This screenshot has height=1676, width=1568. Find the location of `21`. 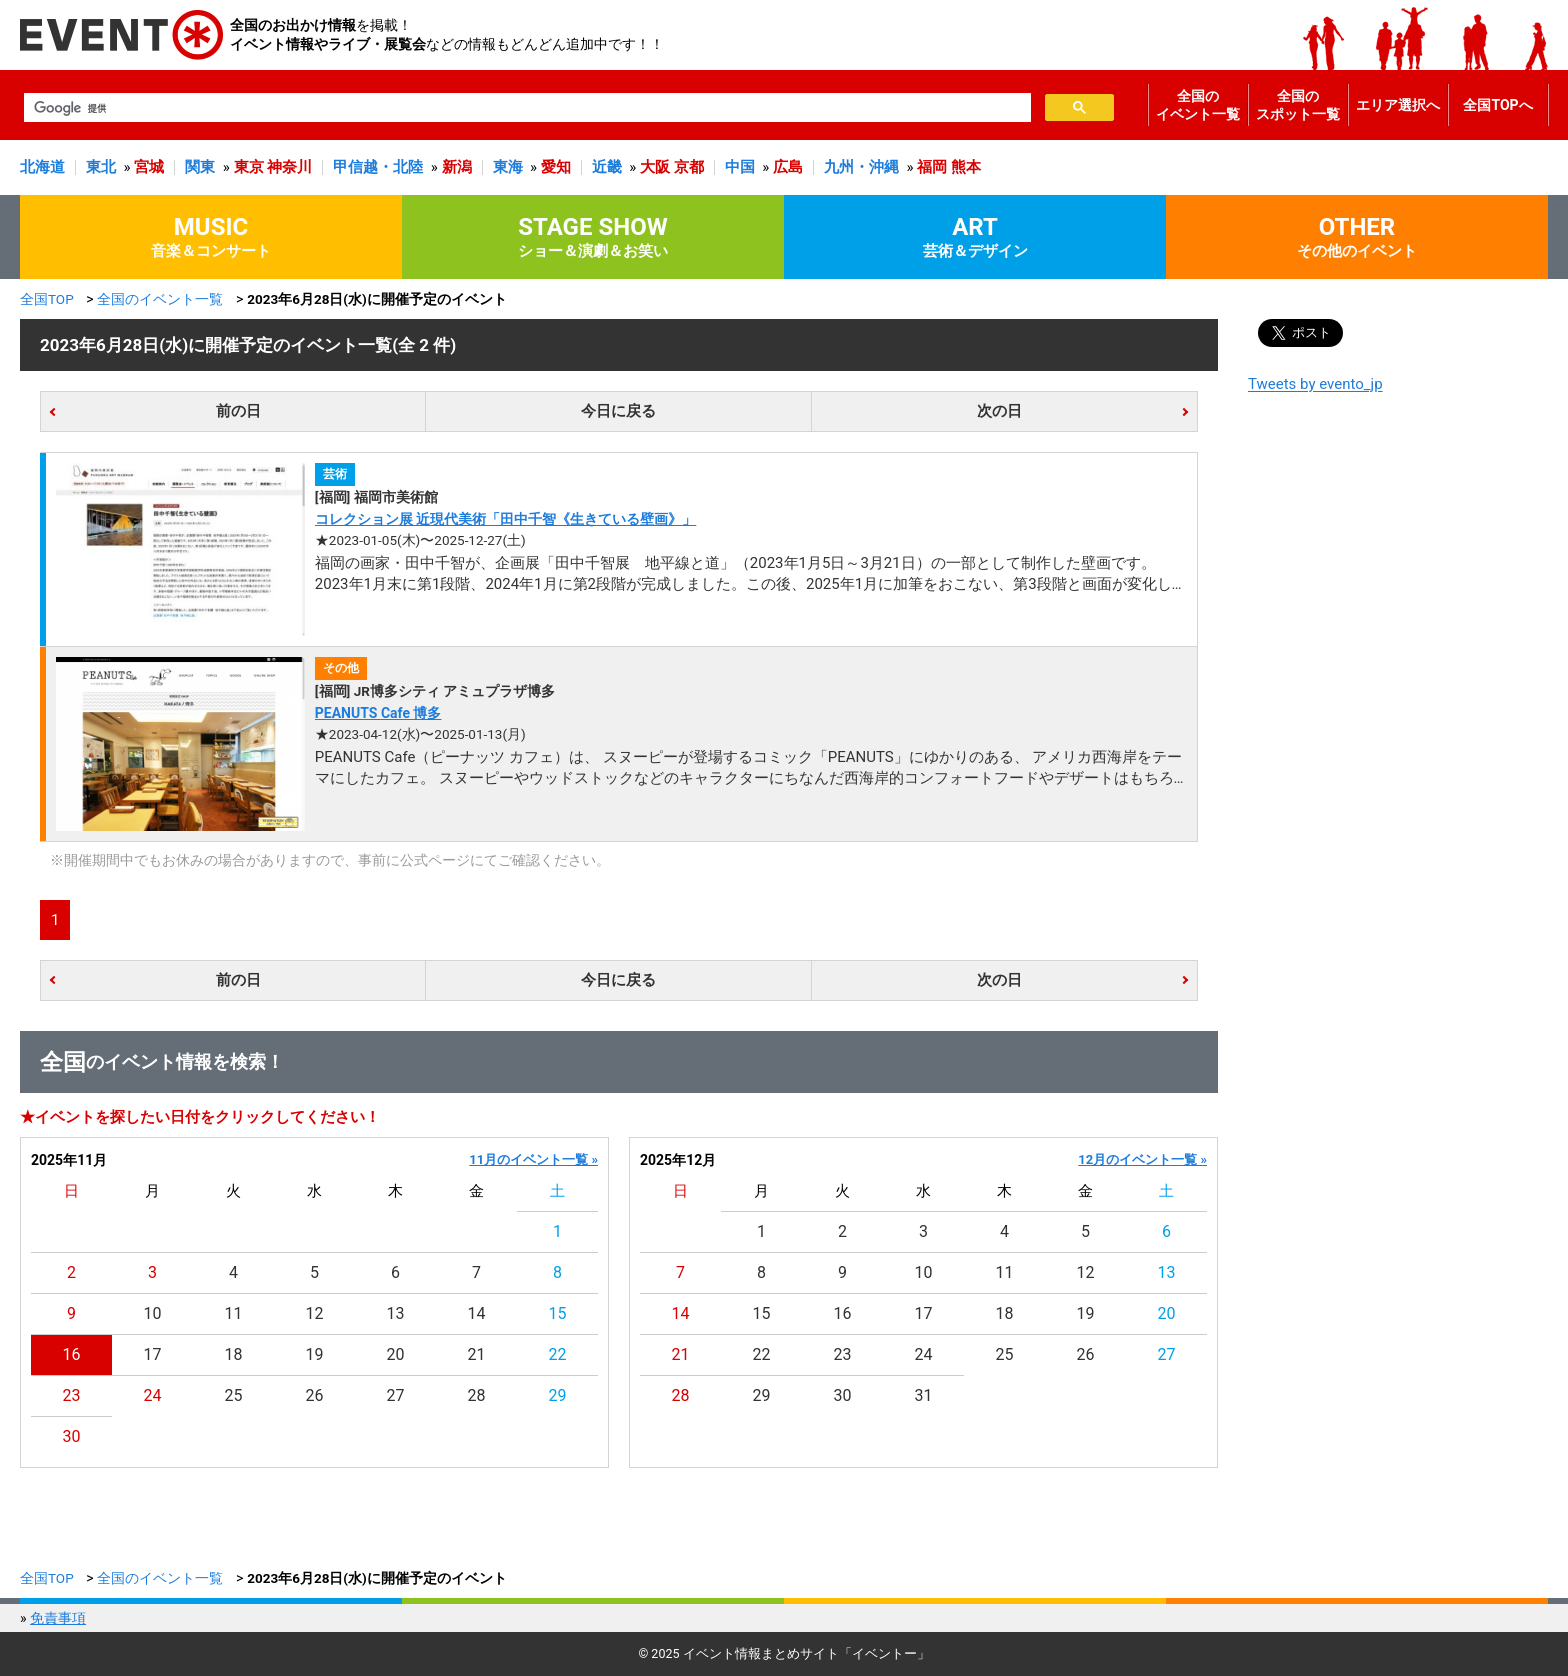

21 is located at coordinates (477, 1354).